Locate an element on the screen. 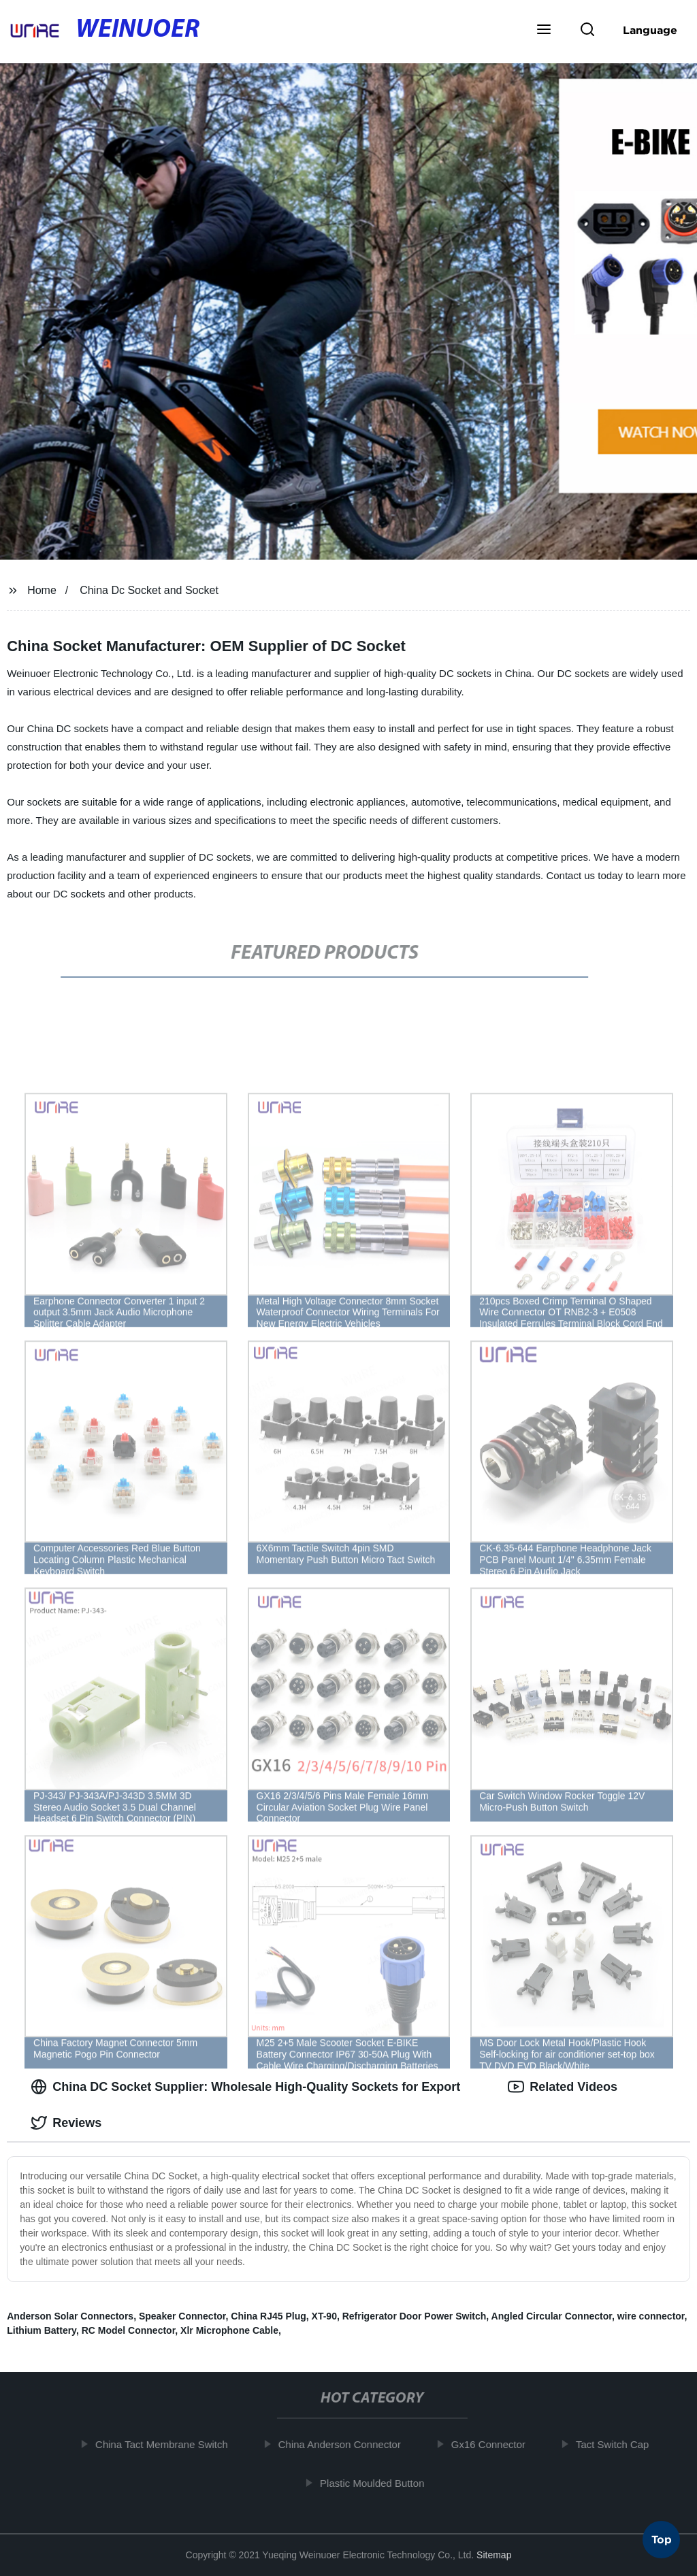 This screenshot has width=697, height=2576. Anderson Solar Connectors is located at coordinates (70, 2316).